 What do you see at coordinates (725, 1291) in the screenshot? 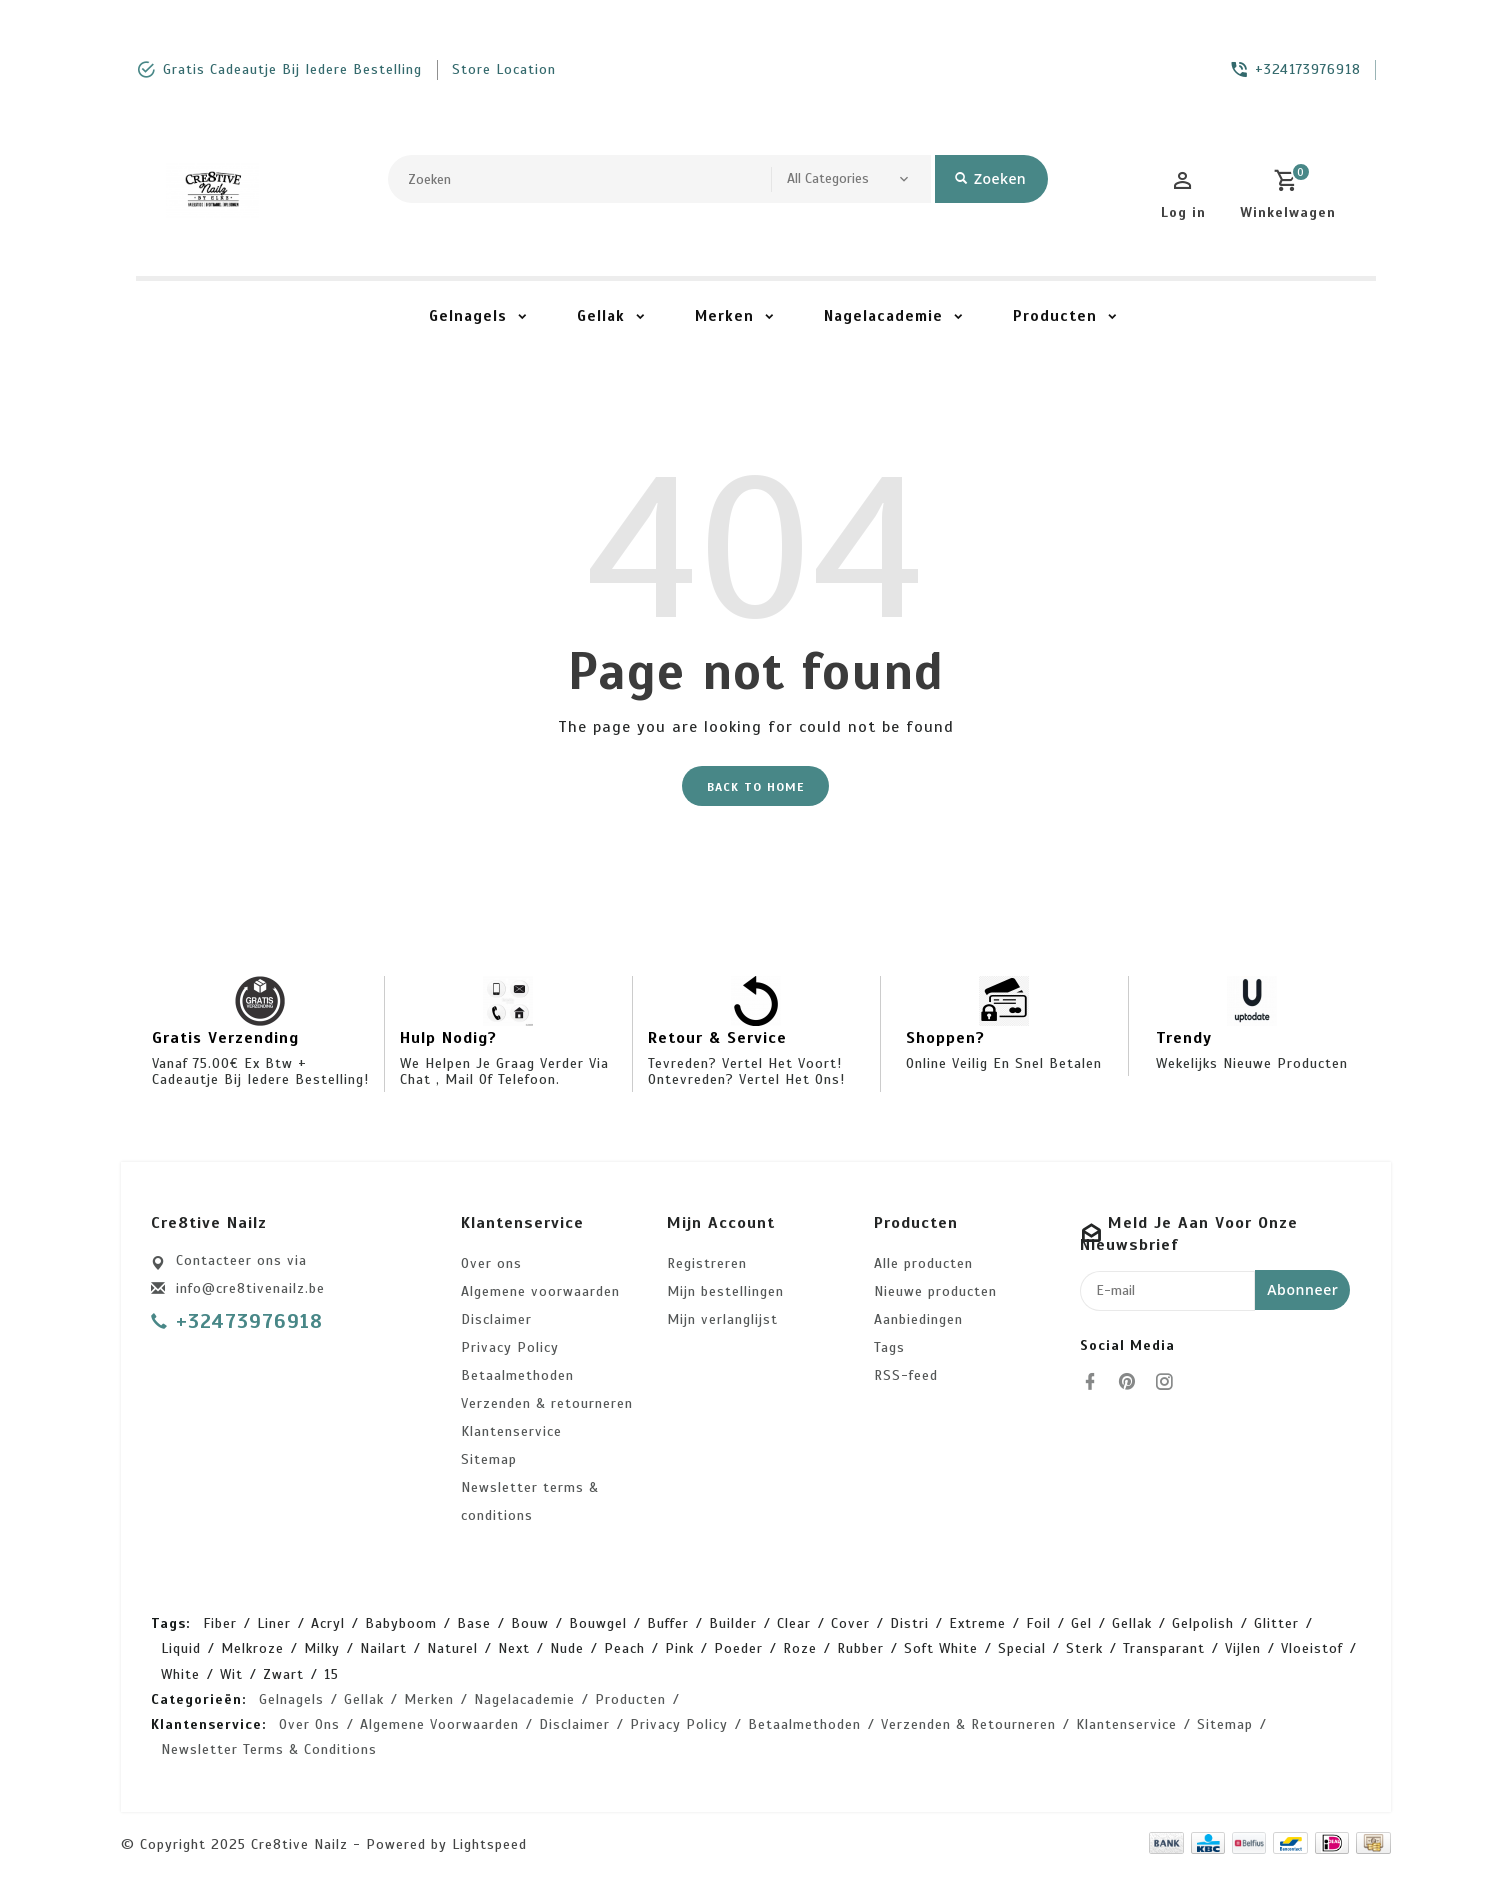
I see `Mijn bestellingen` at bounding box center [725, 1291].